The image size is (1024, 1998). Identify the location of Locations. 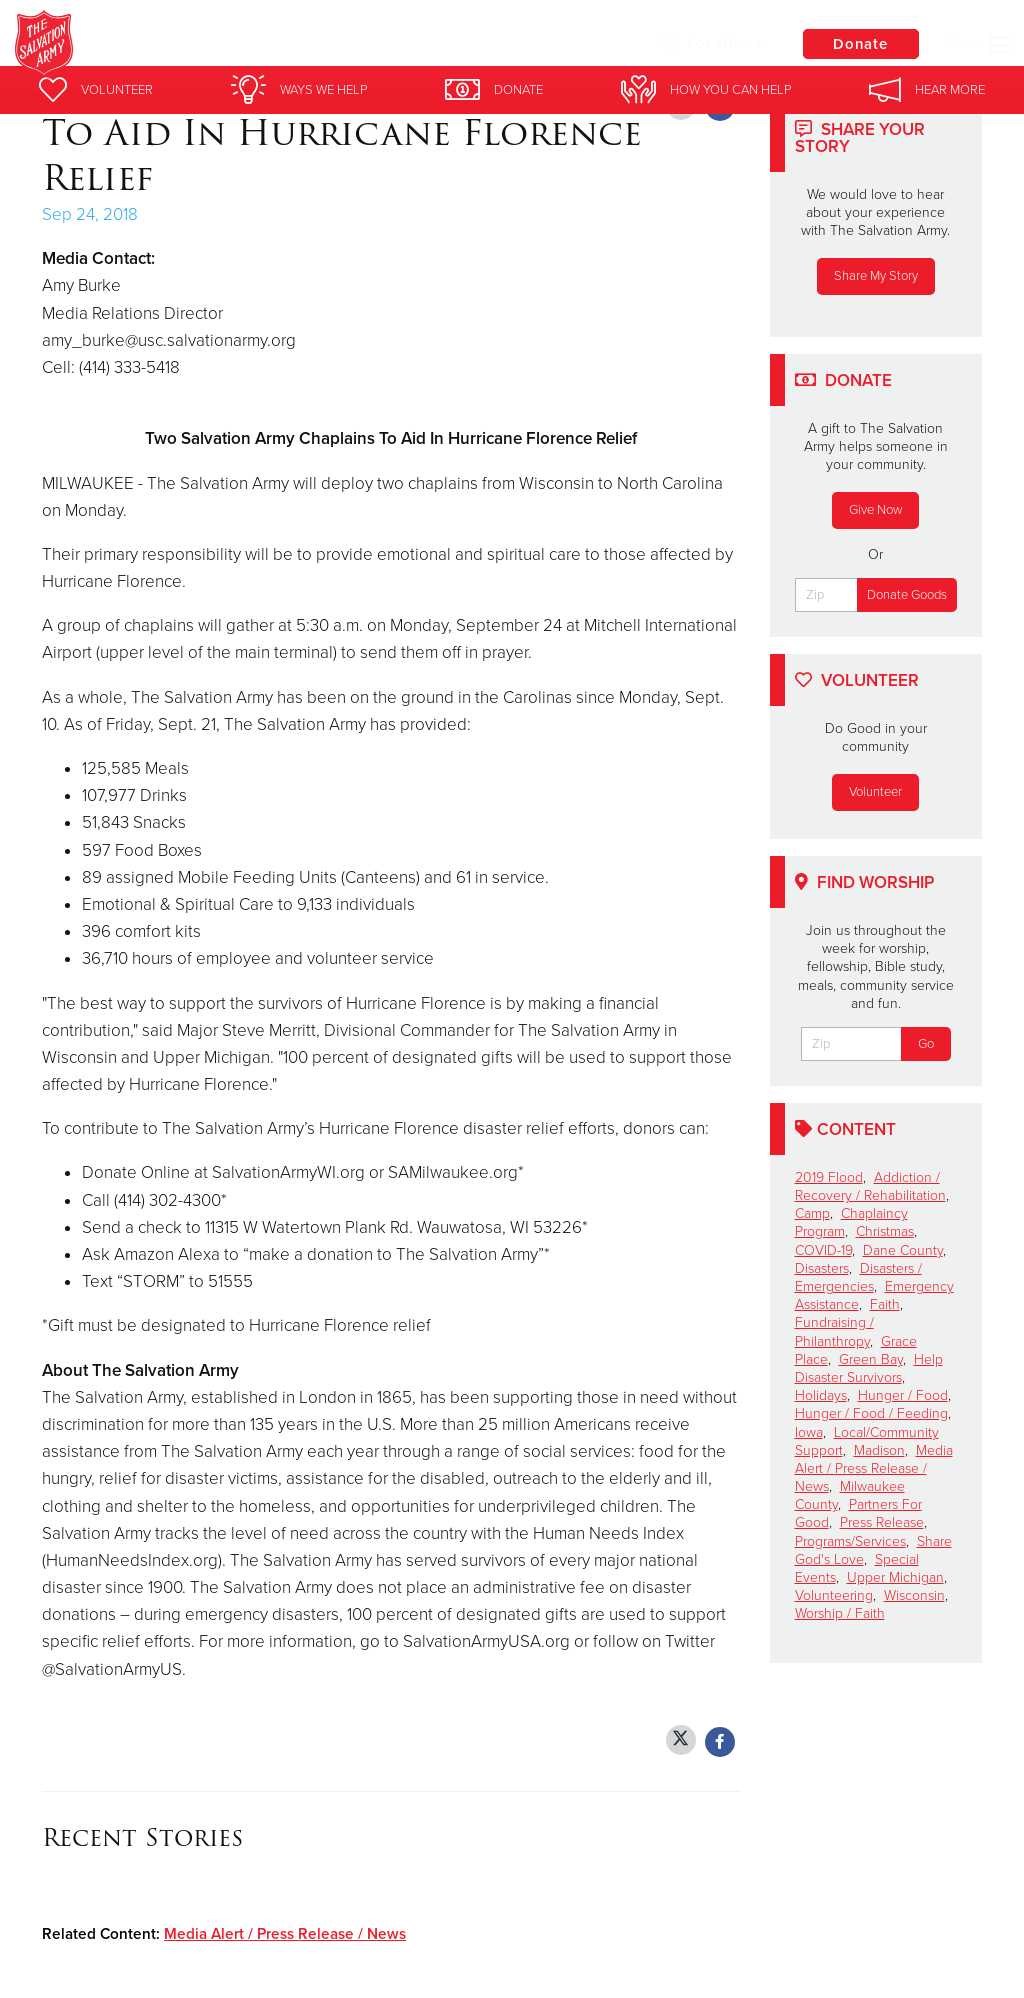
(708, 43).